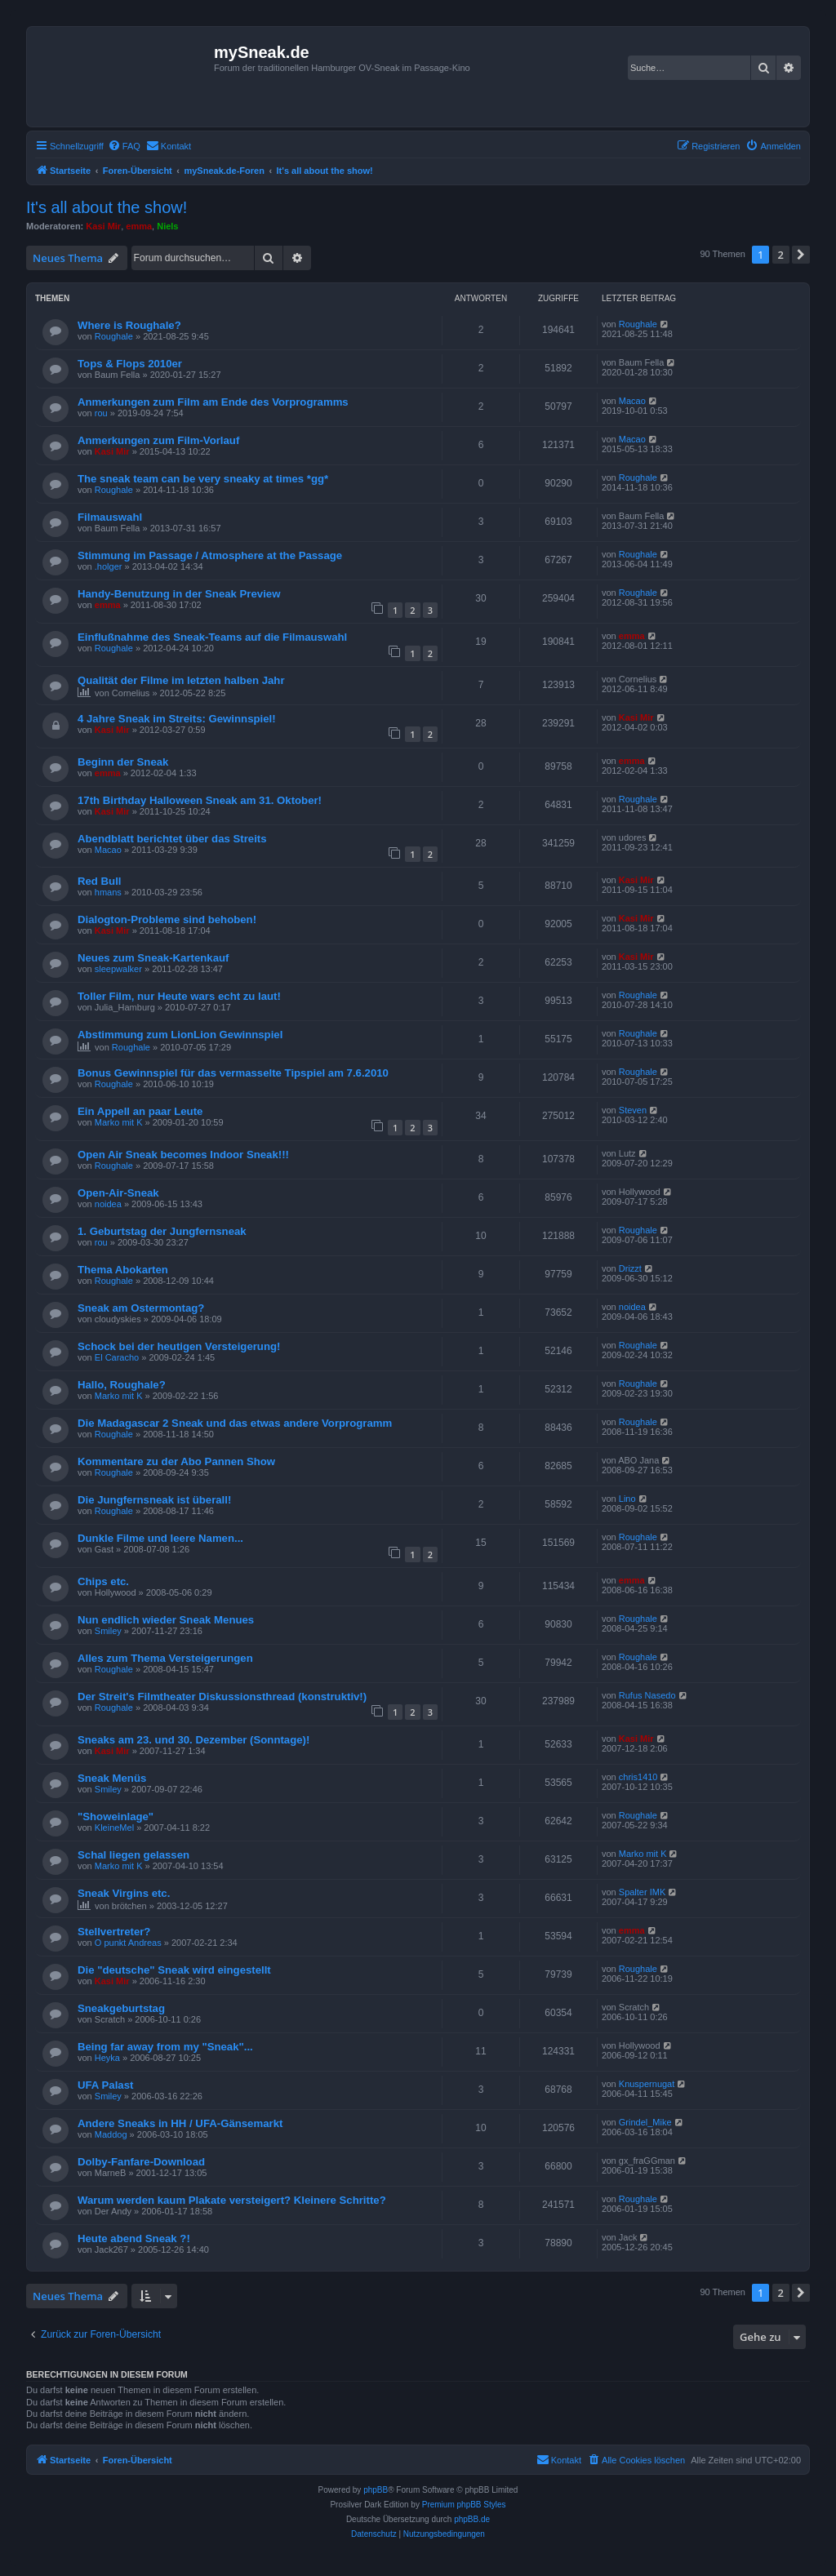  I want to click on Smiley, so click(108, 1631).